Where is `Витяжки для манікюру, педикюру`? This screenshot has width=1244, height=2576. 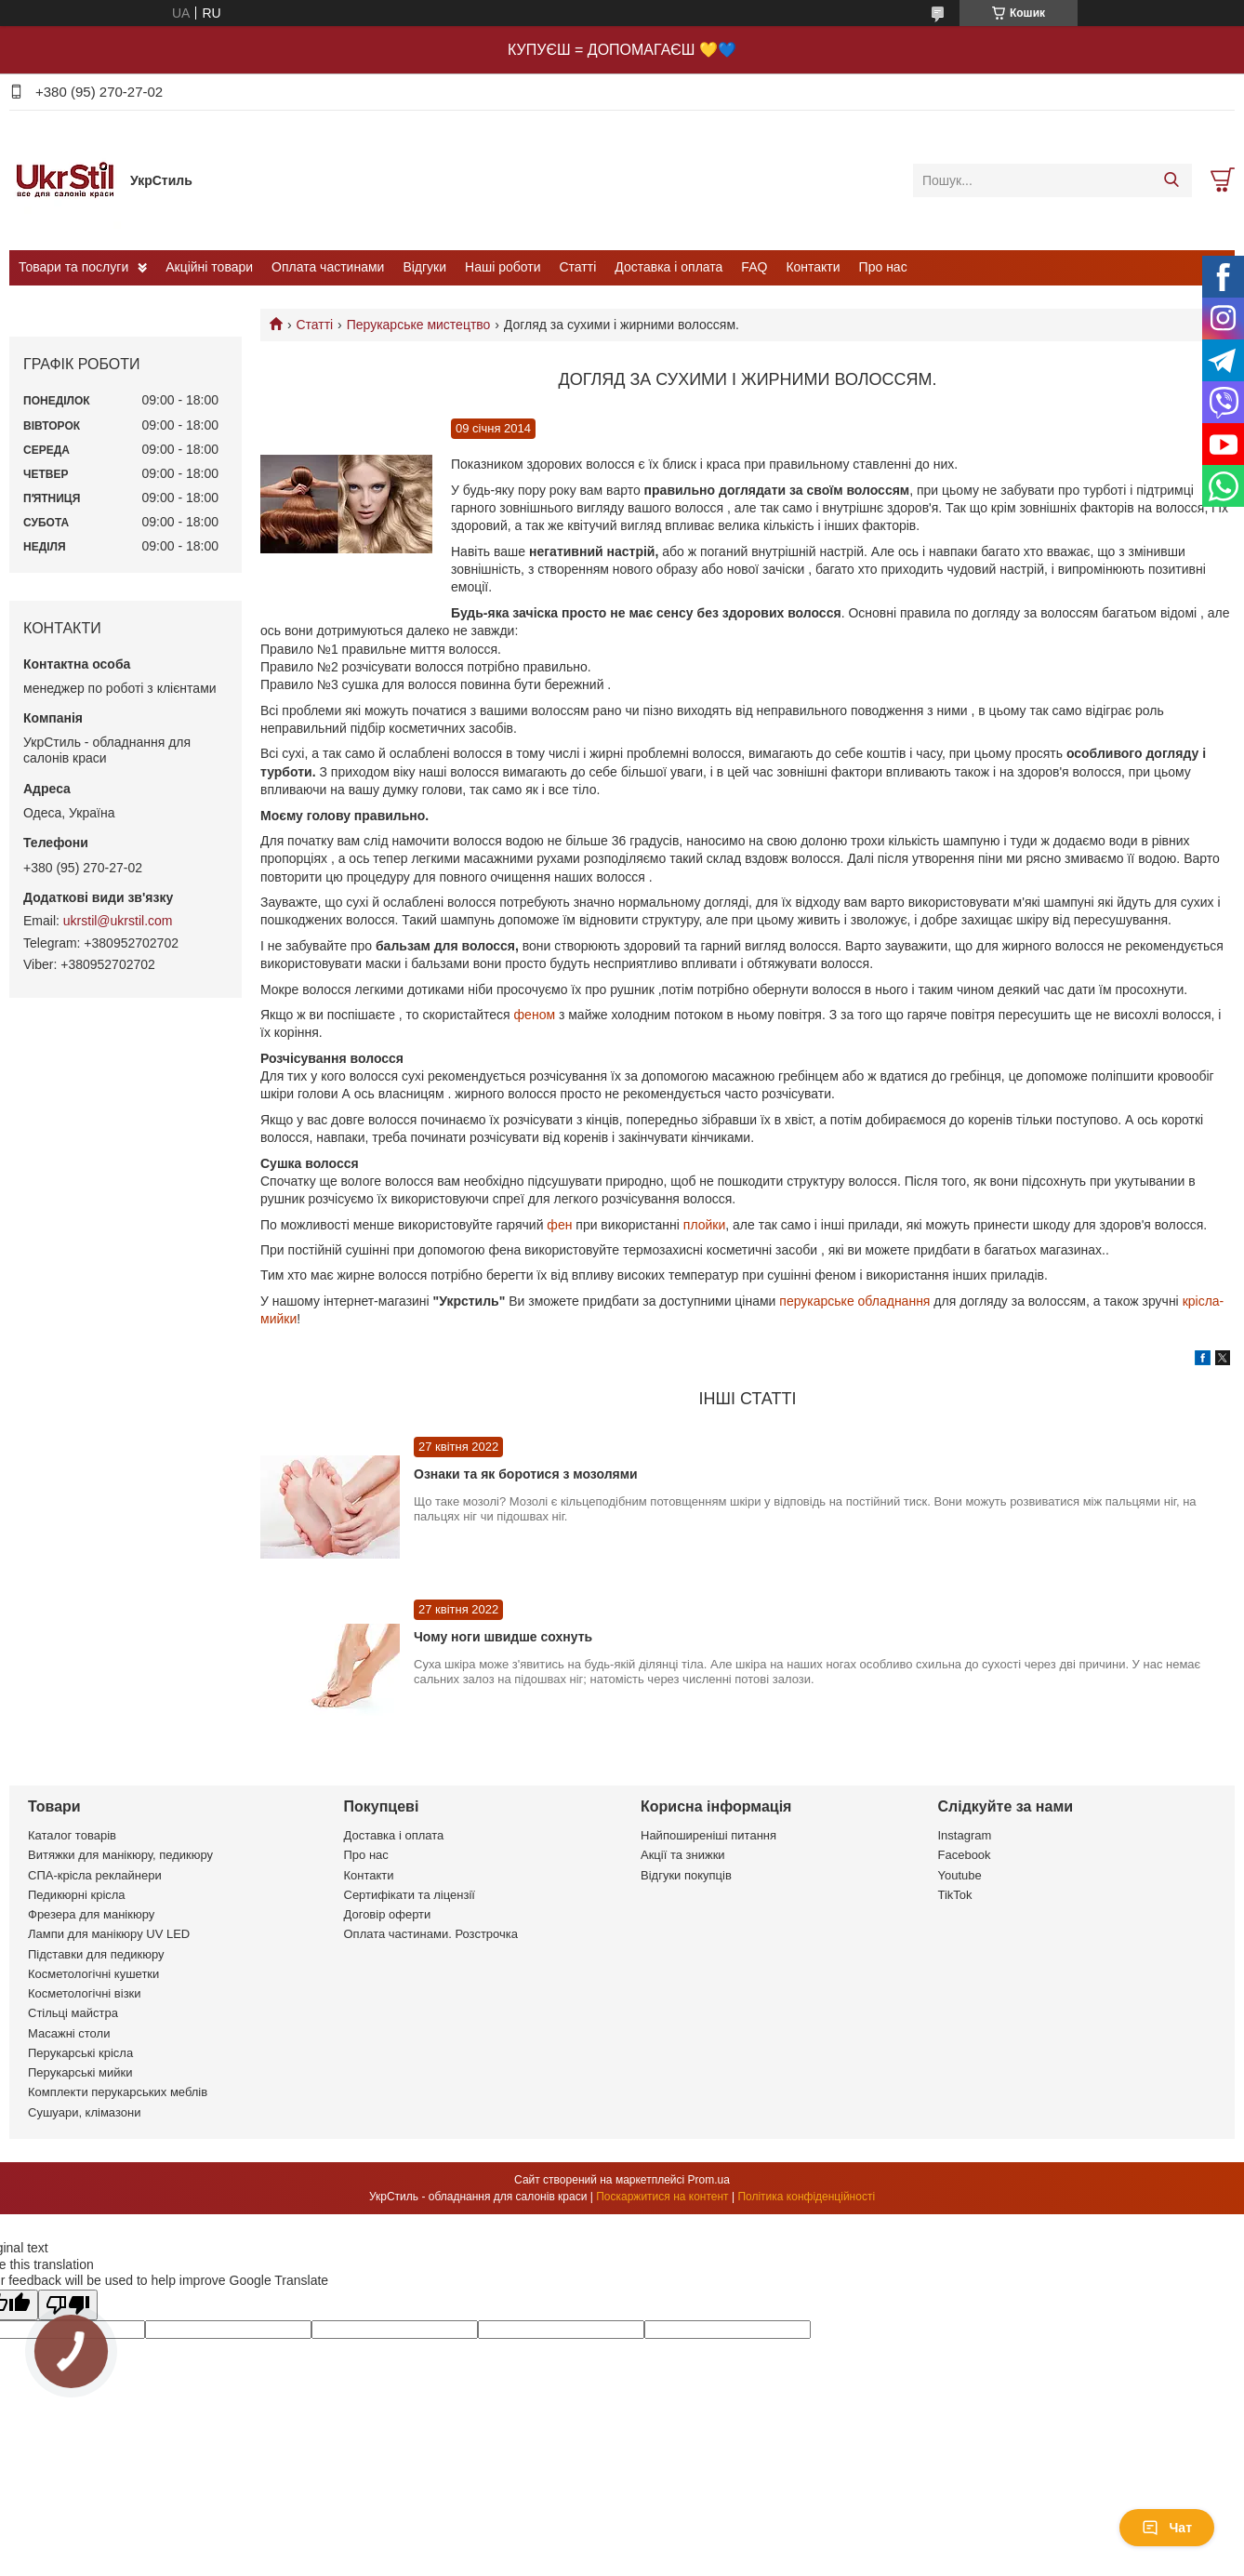
Витяжки для манікюру, педикюру is located at coordinates (120, 1855).